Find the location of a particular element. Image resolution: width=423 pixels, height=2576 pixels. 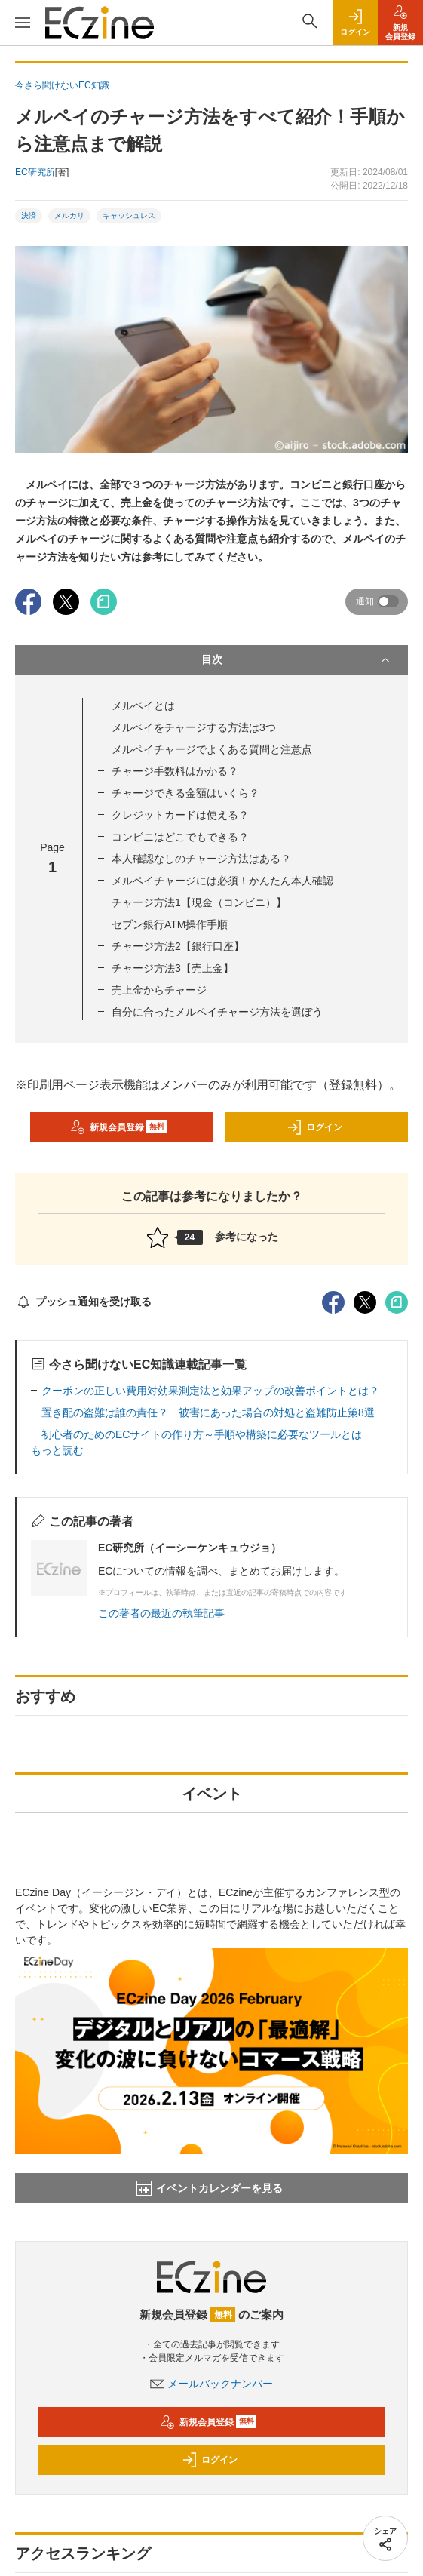

この著者の最近の執筆記事 is located at coordinates (161, 1613).